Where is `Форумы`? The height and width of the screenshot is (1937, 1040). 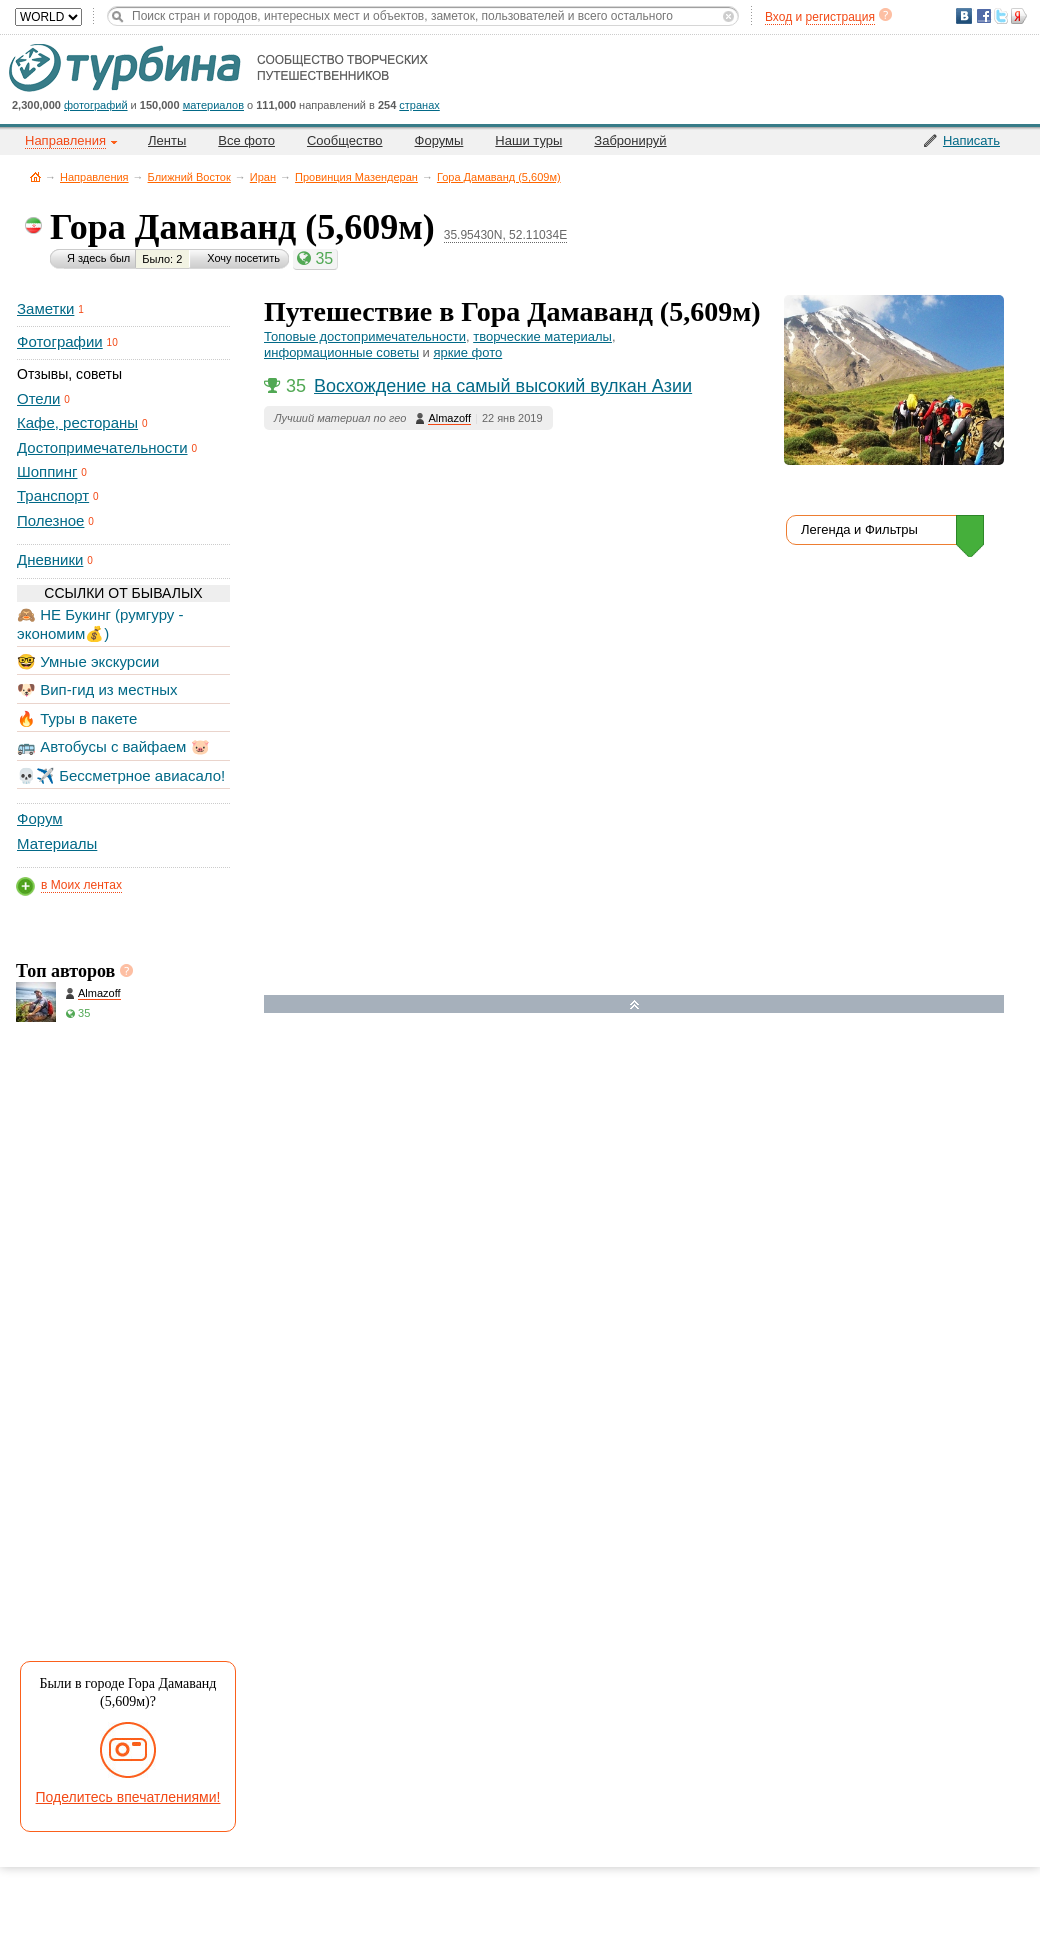 Форумы is located at coordinates (439, 140).